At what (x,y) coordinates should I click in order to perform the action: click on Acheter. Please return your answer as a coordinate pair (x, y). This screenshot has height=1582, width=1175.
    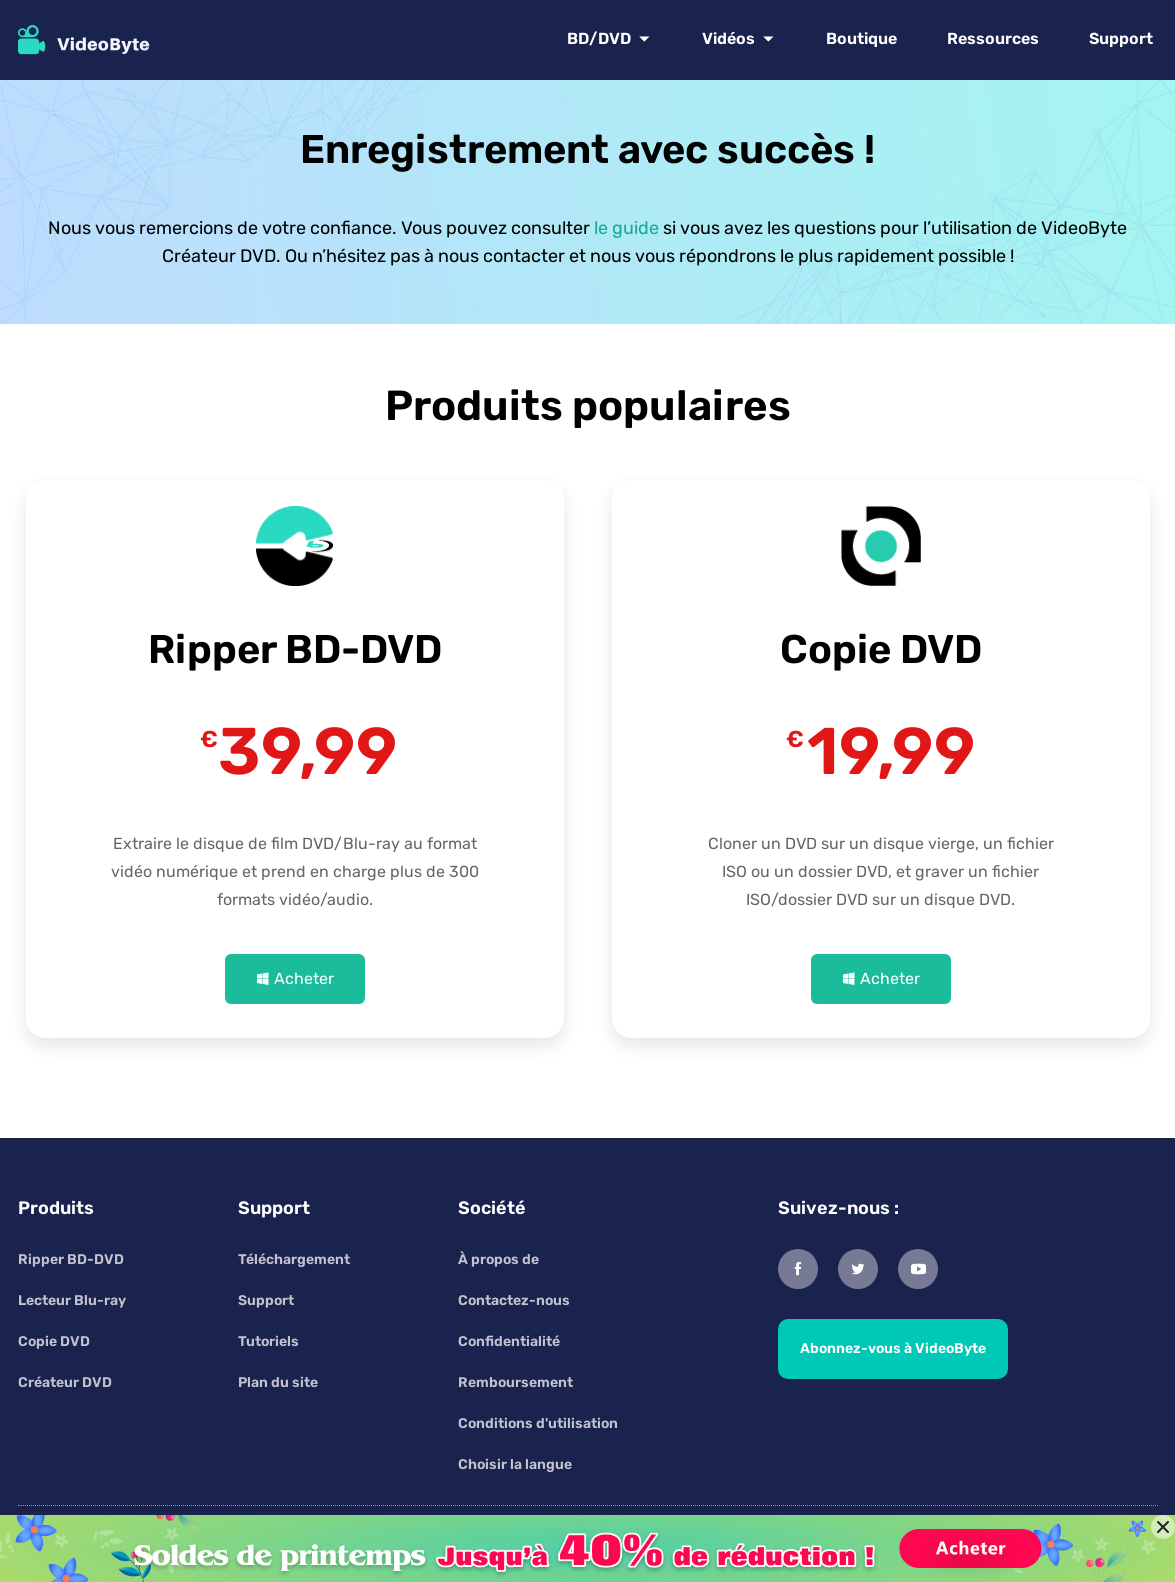
    Looking at the image, I should click on (304, 978).